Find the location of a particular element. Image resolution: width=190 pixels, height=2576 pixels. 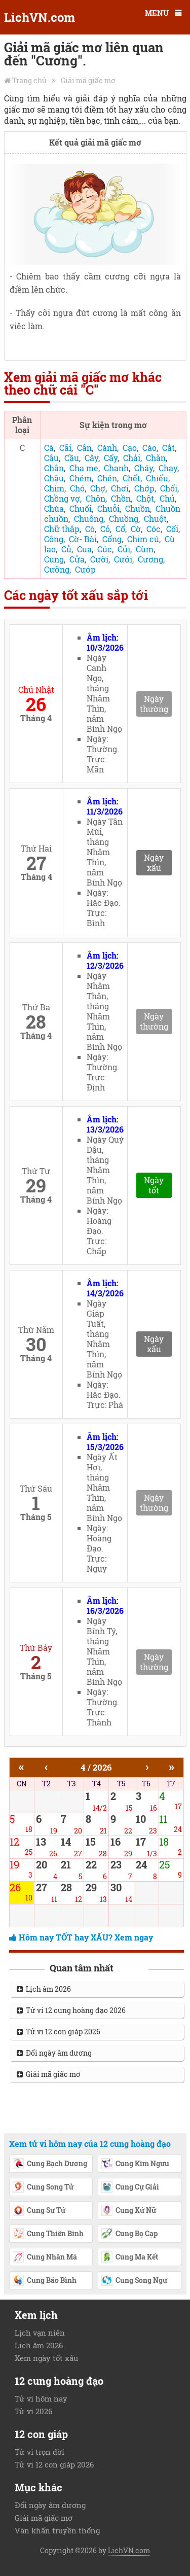

Cờ- Bài is located at coordinates (83, 539).